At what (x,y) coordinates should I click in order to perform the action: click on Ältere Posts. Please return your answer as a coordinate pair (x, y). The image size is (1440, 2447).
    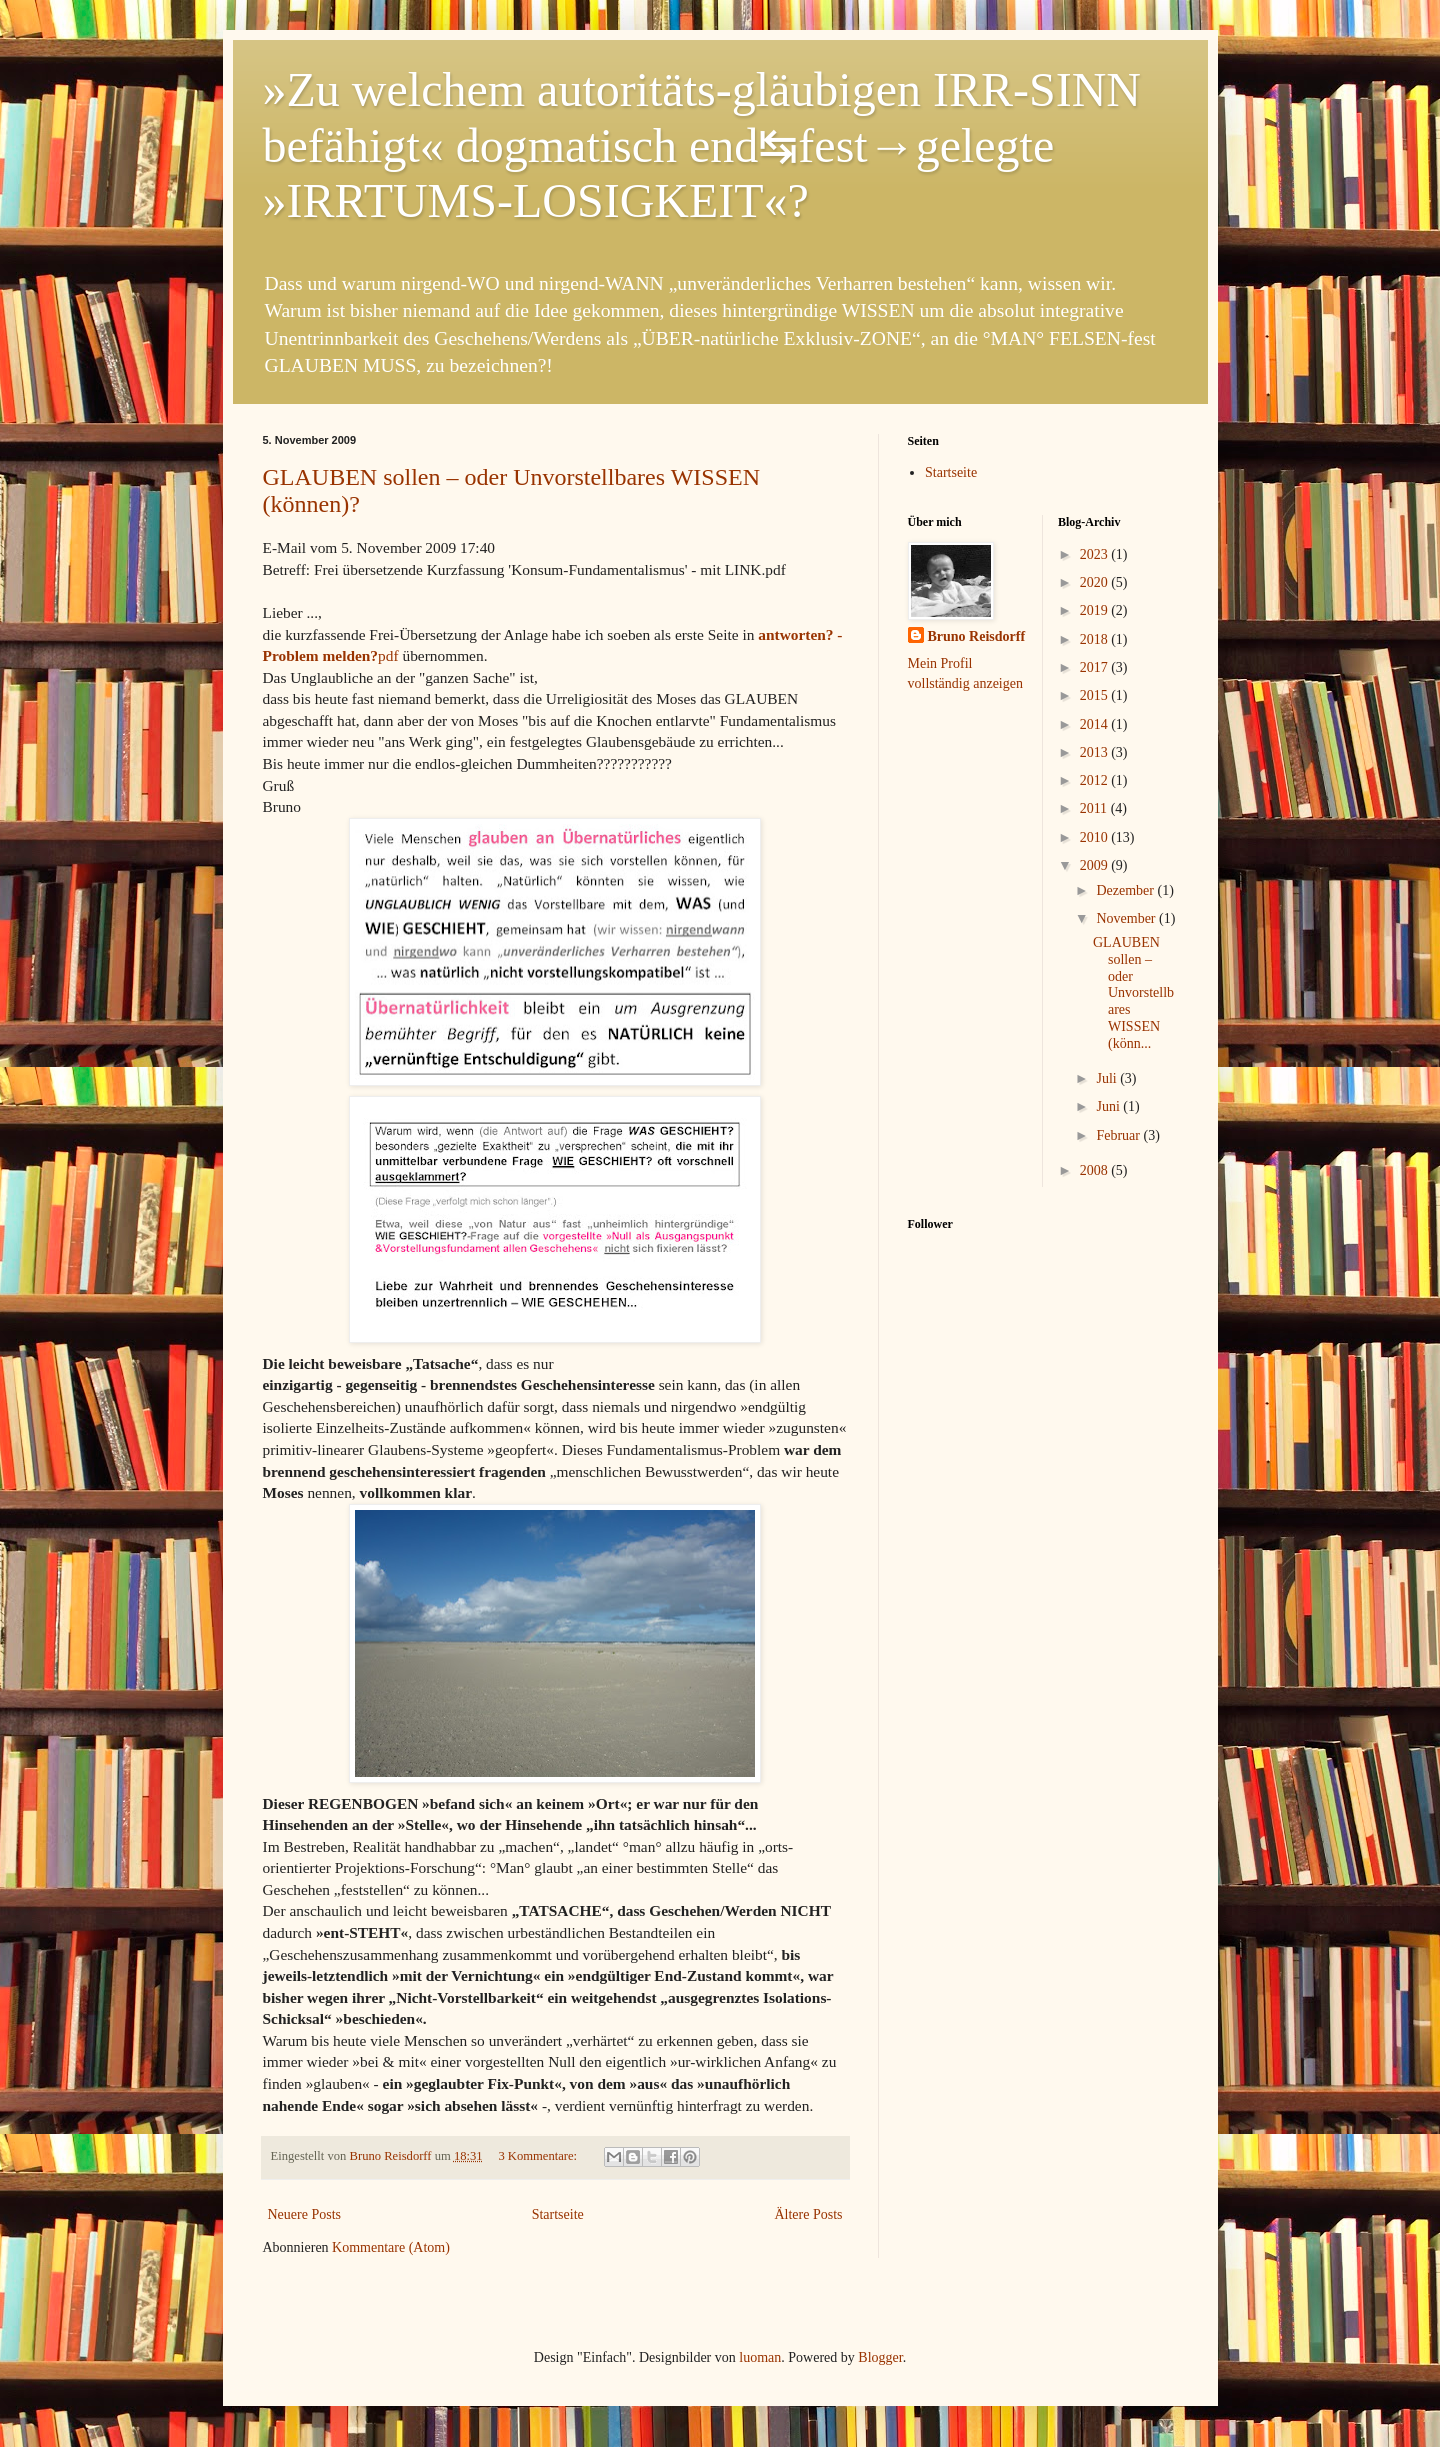
    Looking at the image, I should click on (808, 2214).